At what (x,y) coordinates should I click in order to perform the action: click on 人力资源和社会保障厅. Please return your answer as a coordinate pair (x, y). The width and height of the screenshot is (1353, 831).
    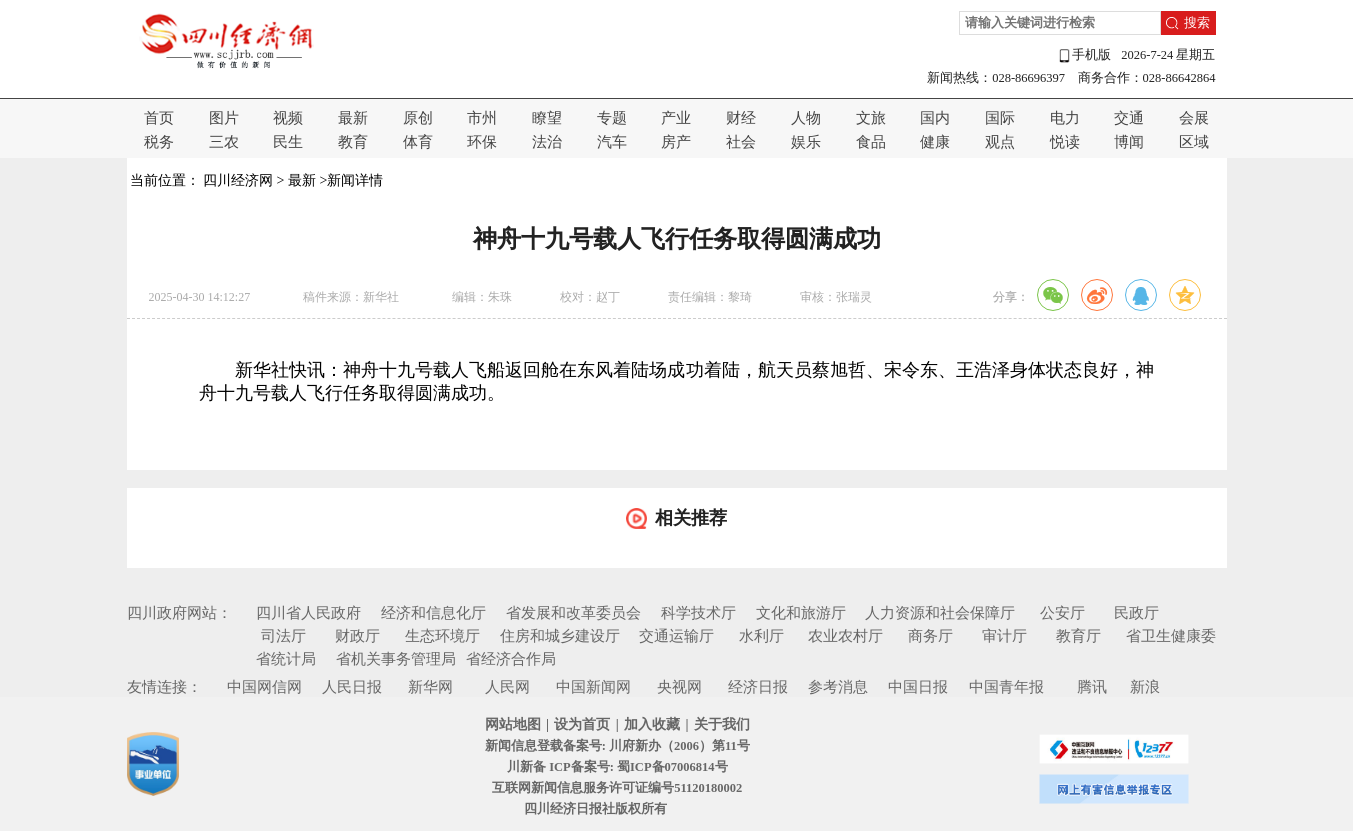
    Looking at the image, I should click on (940, 613).